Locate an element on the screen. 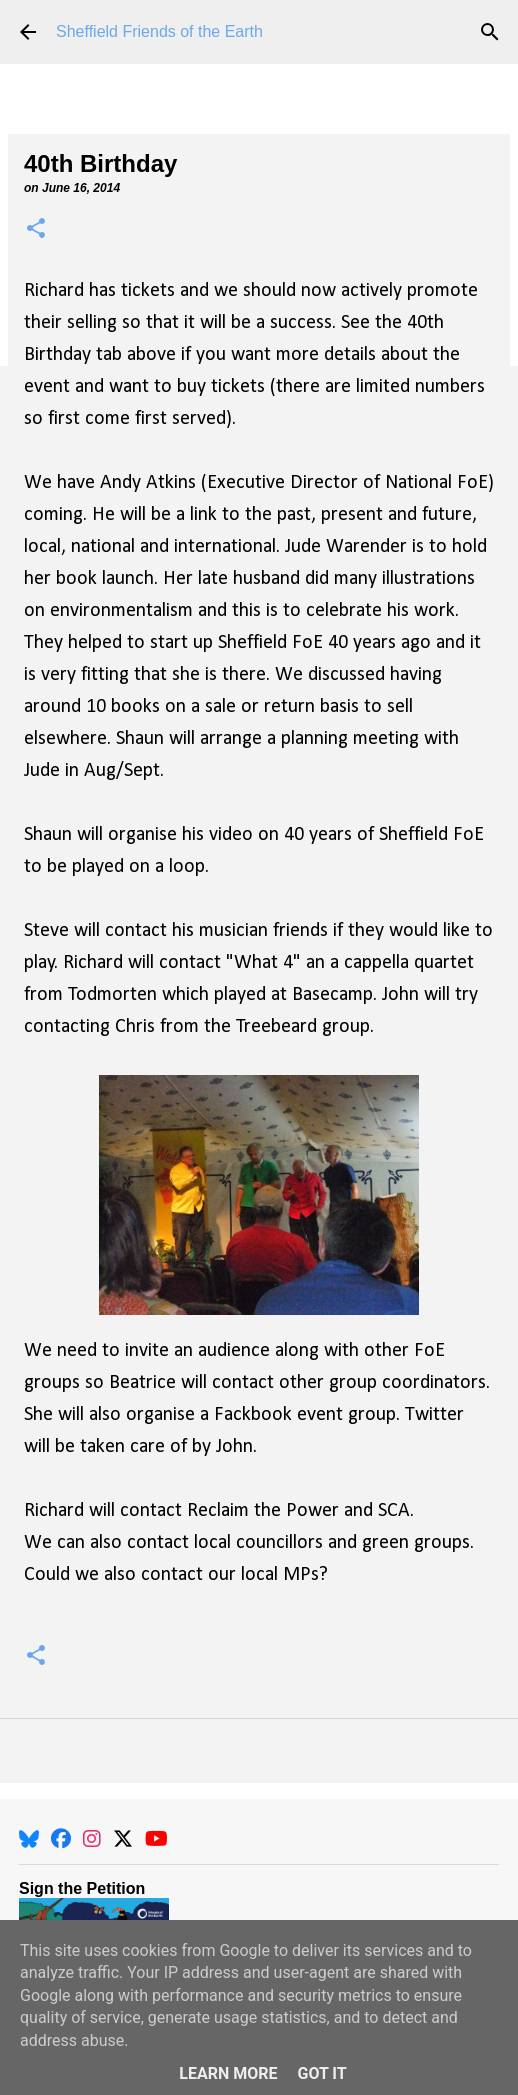  [button] is located at coordinates (36, 229).